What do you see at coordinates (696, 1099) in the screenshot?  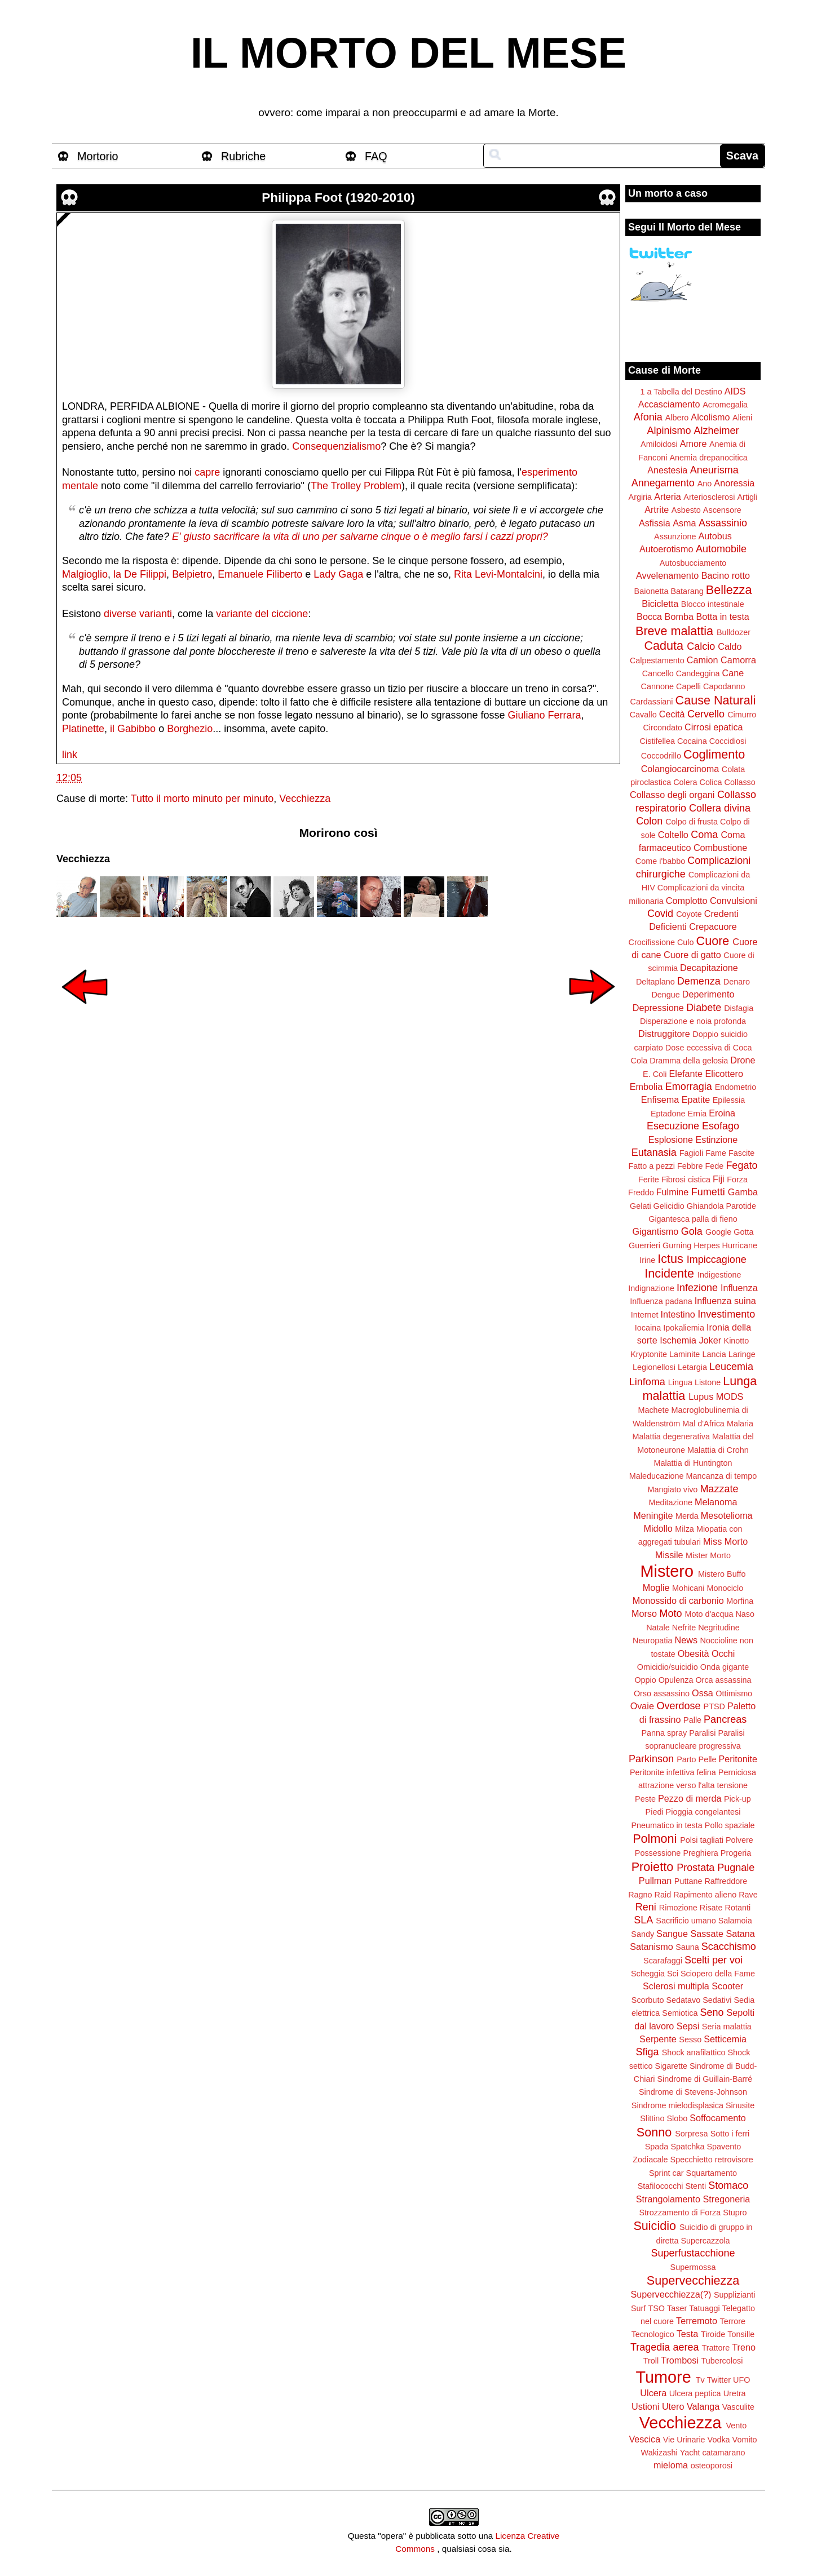 I see `Epatite` at bounding box center [696, 1099].